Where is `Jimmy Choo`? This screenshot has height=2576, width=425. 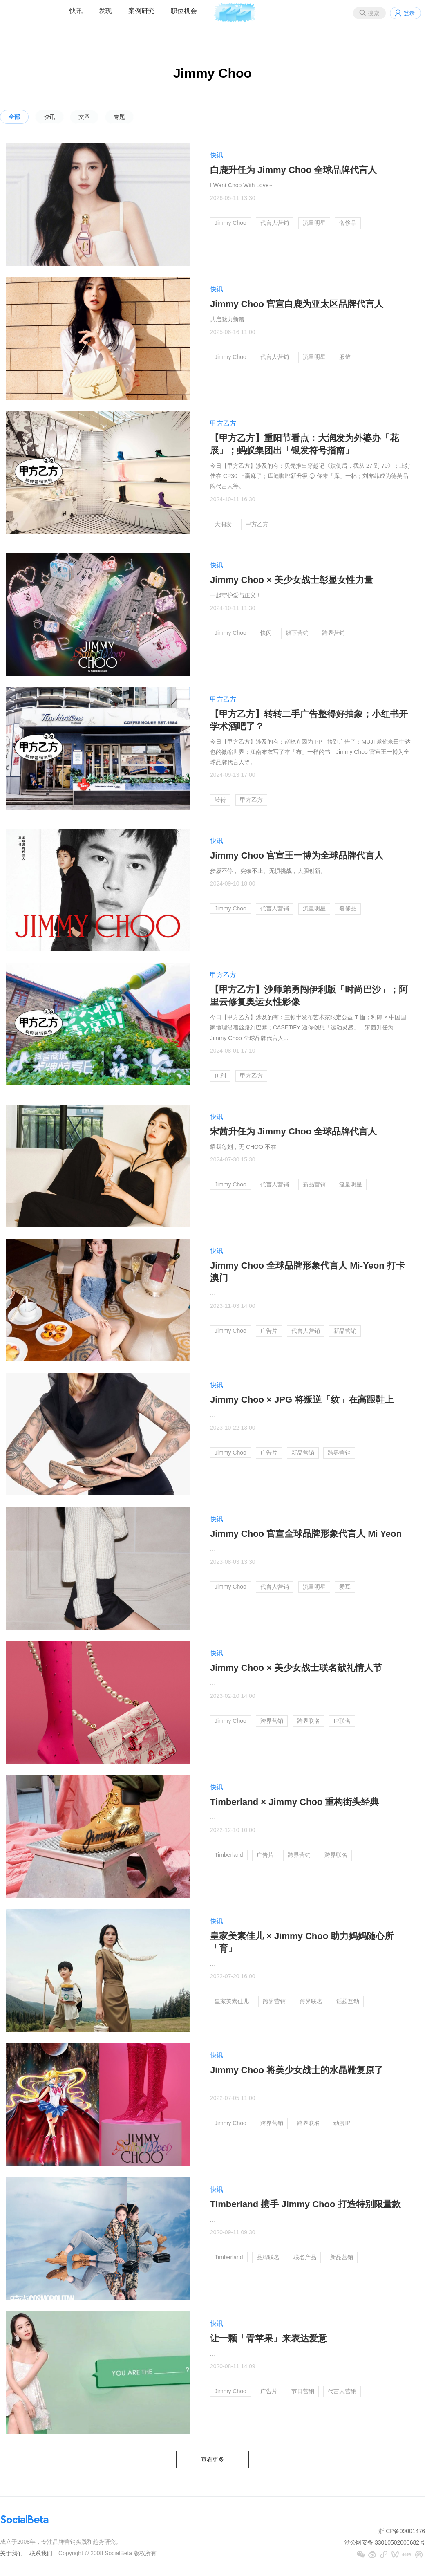
Jimmy Choo is located at coordinates (230, 223).